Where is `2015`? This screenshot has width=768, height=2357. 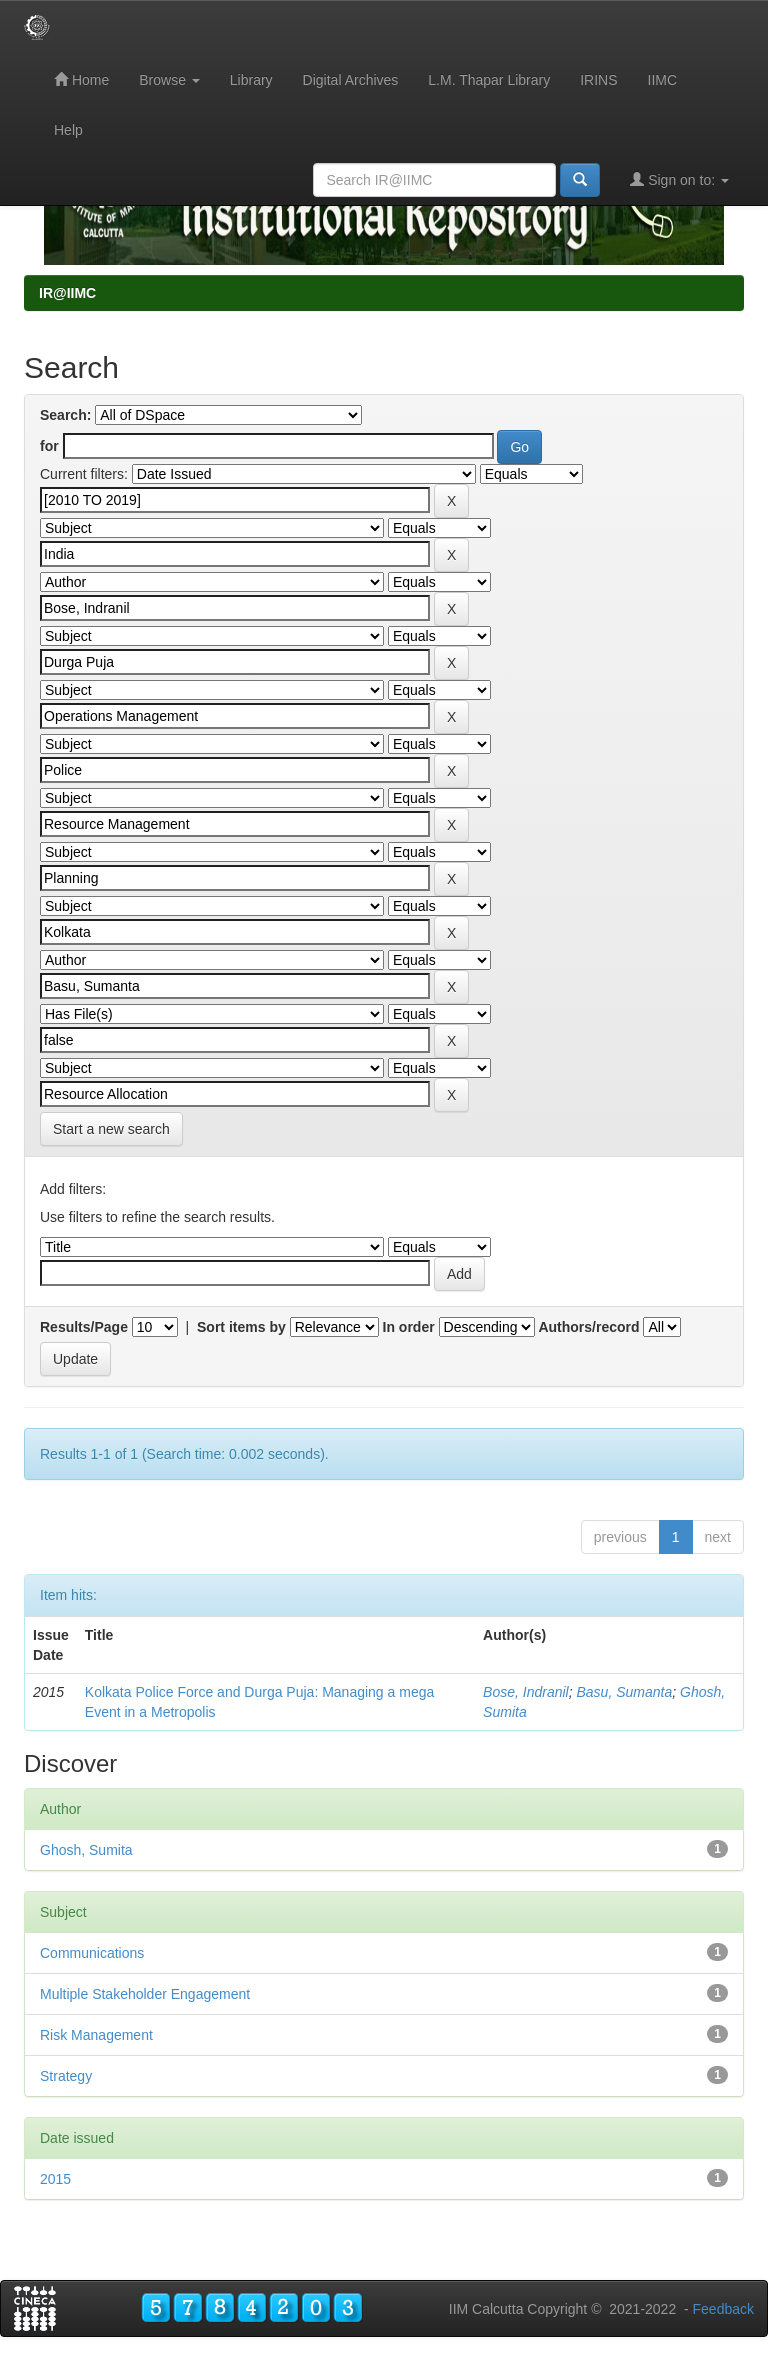
2015 is located at coordinates (55, 2179).